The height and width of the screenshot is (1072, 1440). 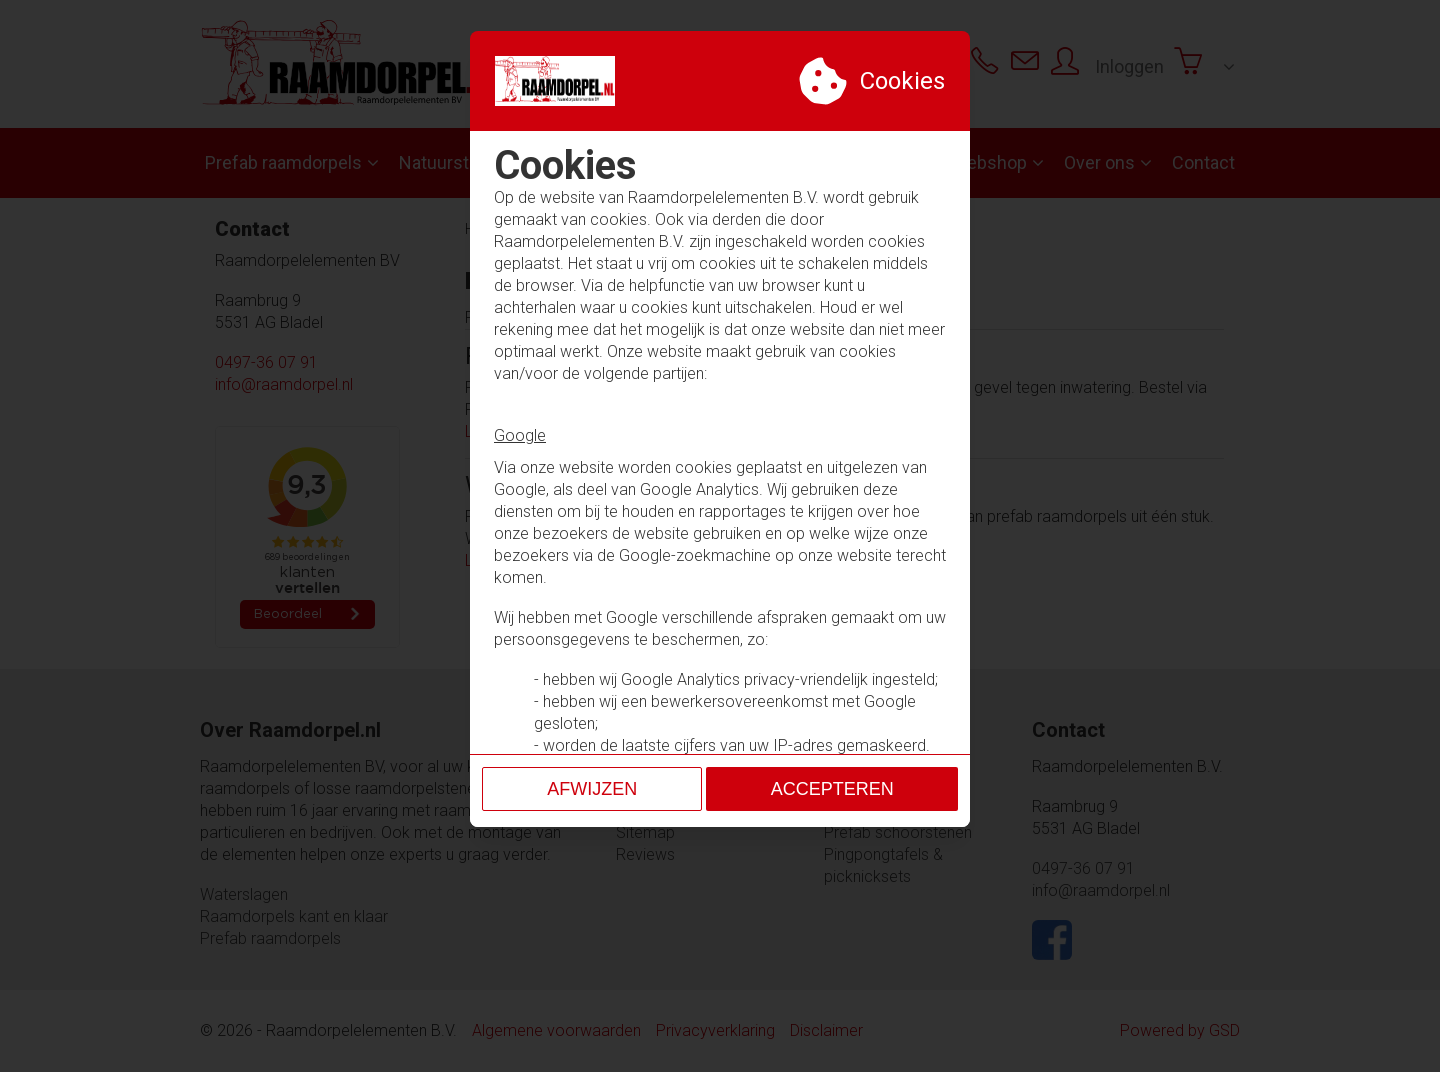 I want to click on Afwijzen, so click(x=592, y=734).